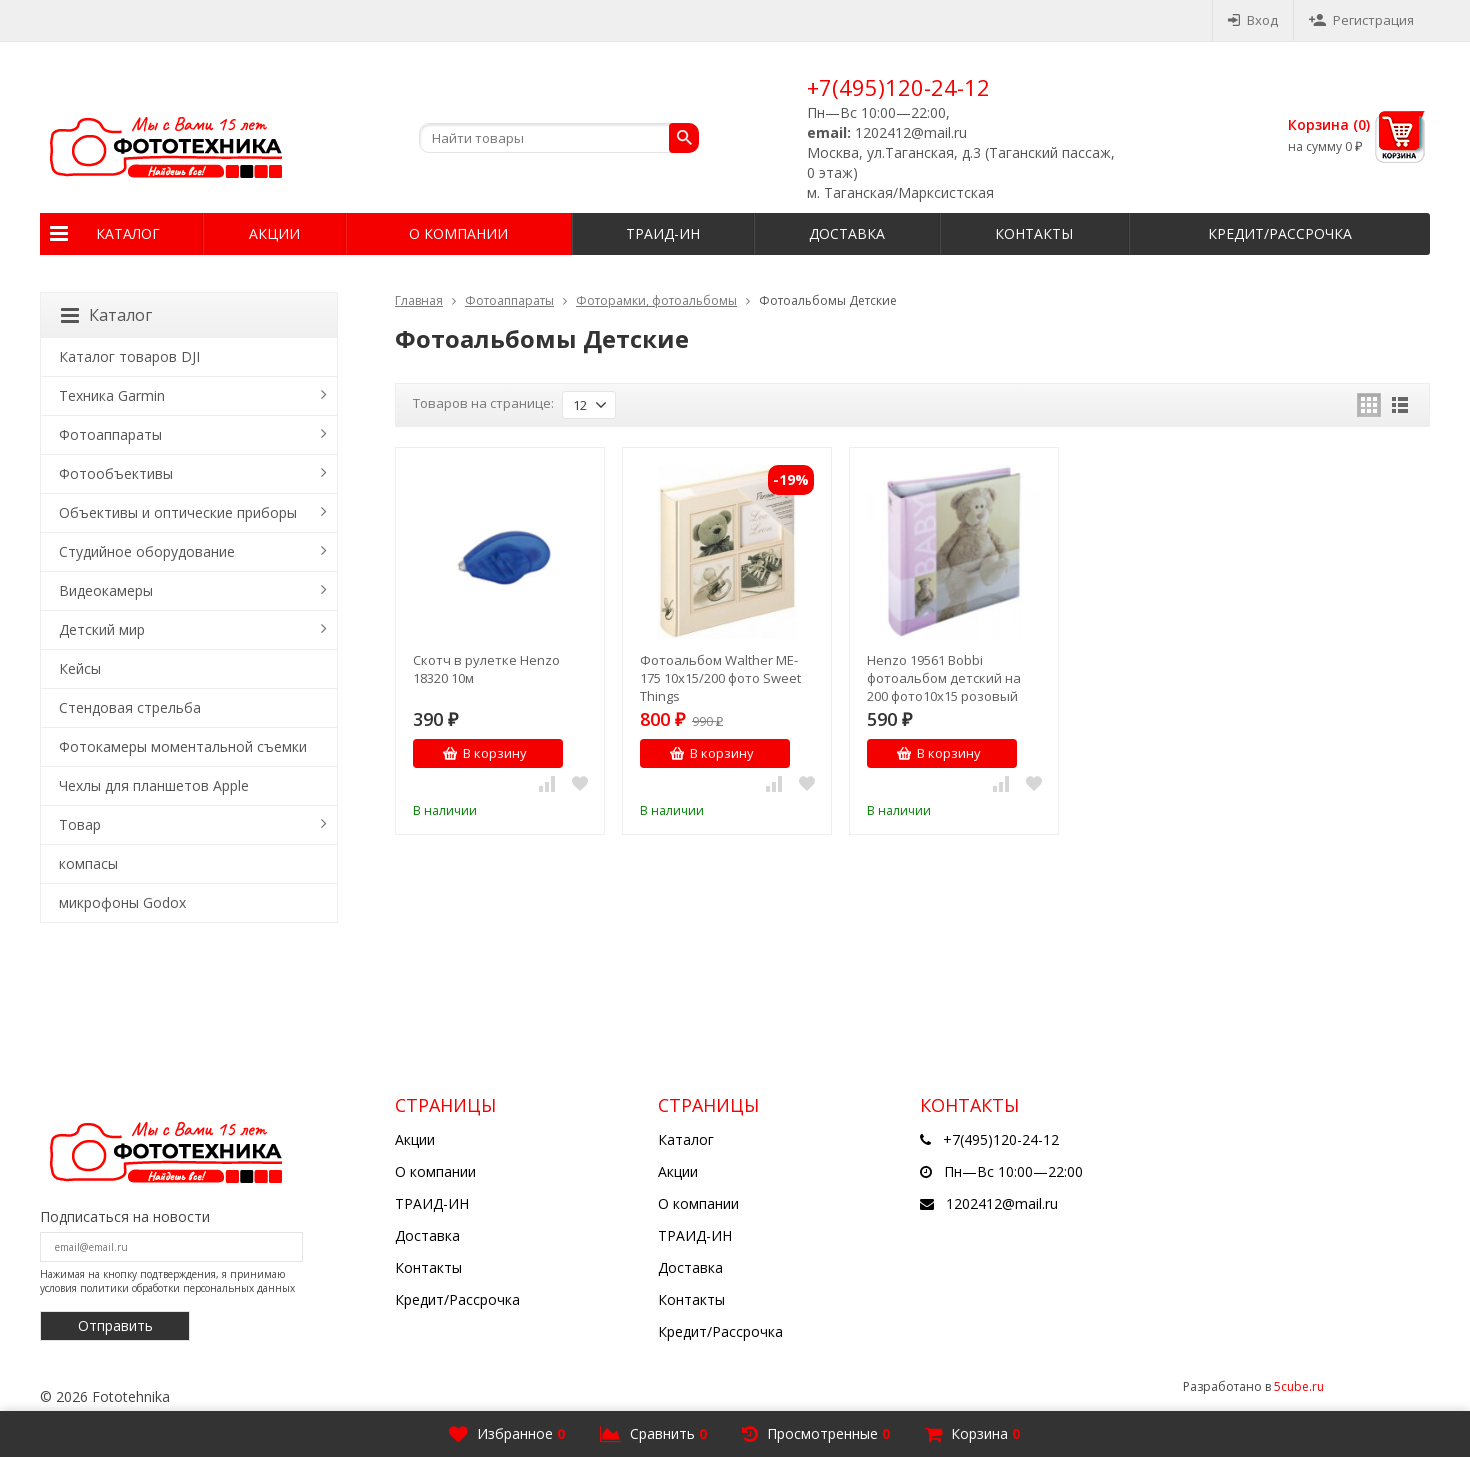 The image size is (1470, 1457). I want to click on 1202412@mail.ru, so click(1002, 1203).